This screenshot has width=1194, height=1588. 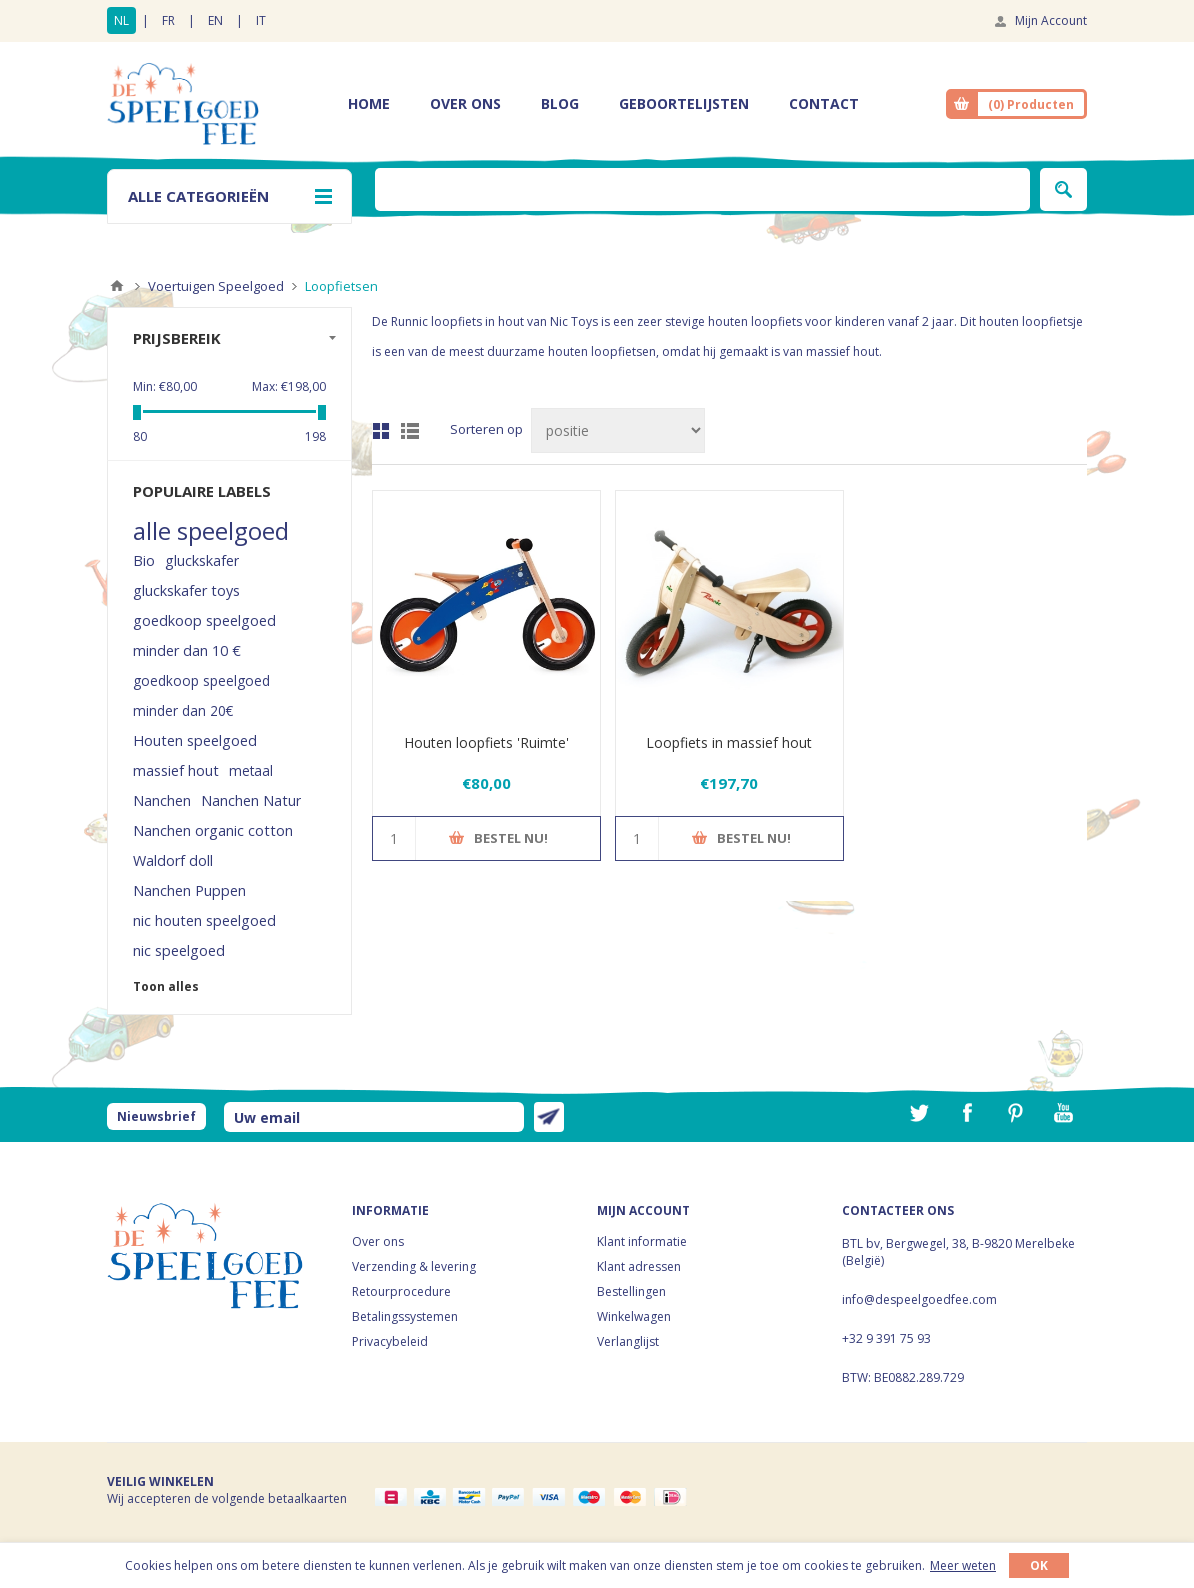 What do you see at coordinates (390, 1341) in the screenshot?
I see `Privacybeleid` at bounding box center [390, 1341].